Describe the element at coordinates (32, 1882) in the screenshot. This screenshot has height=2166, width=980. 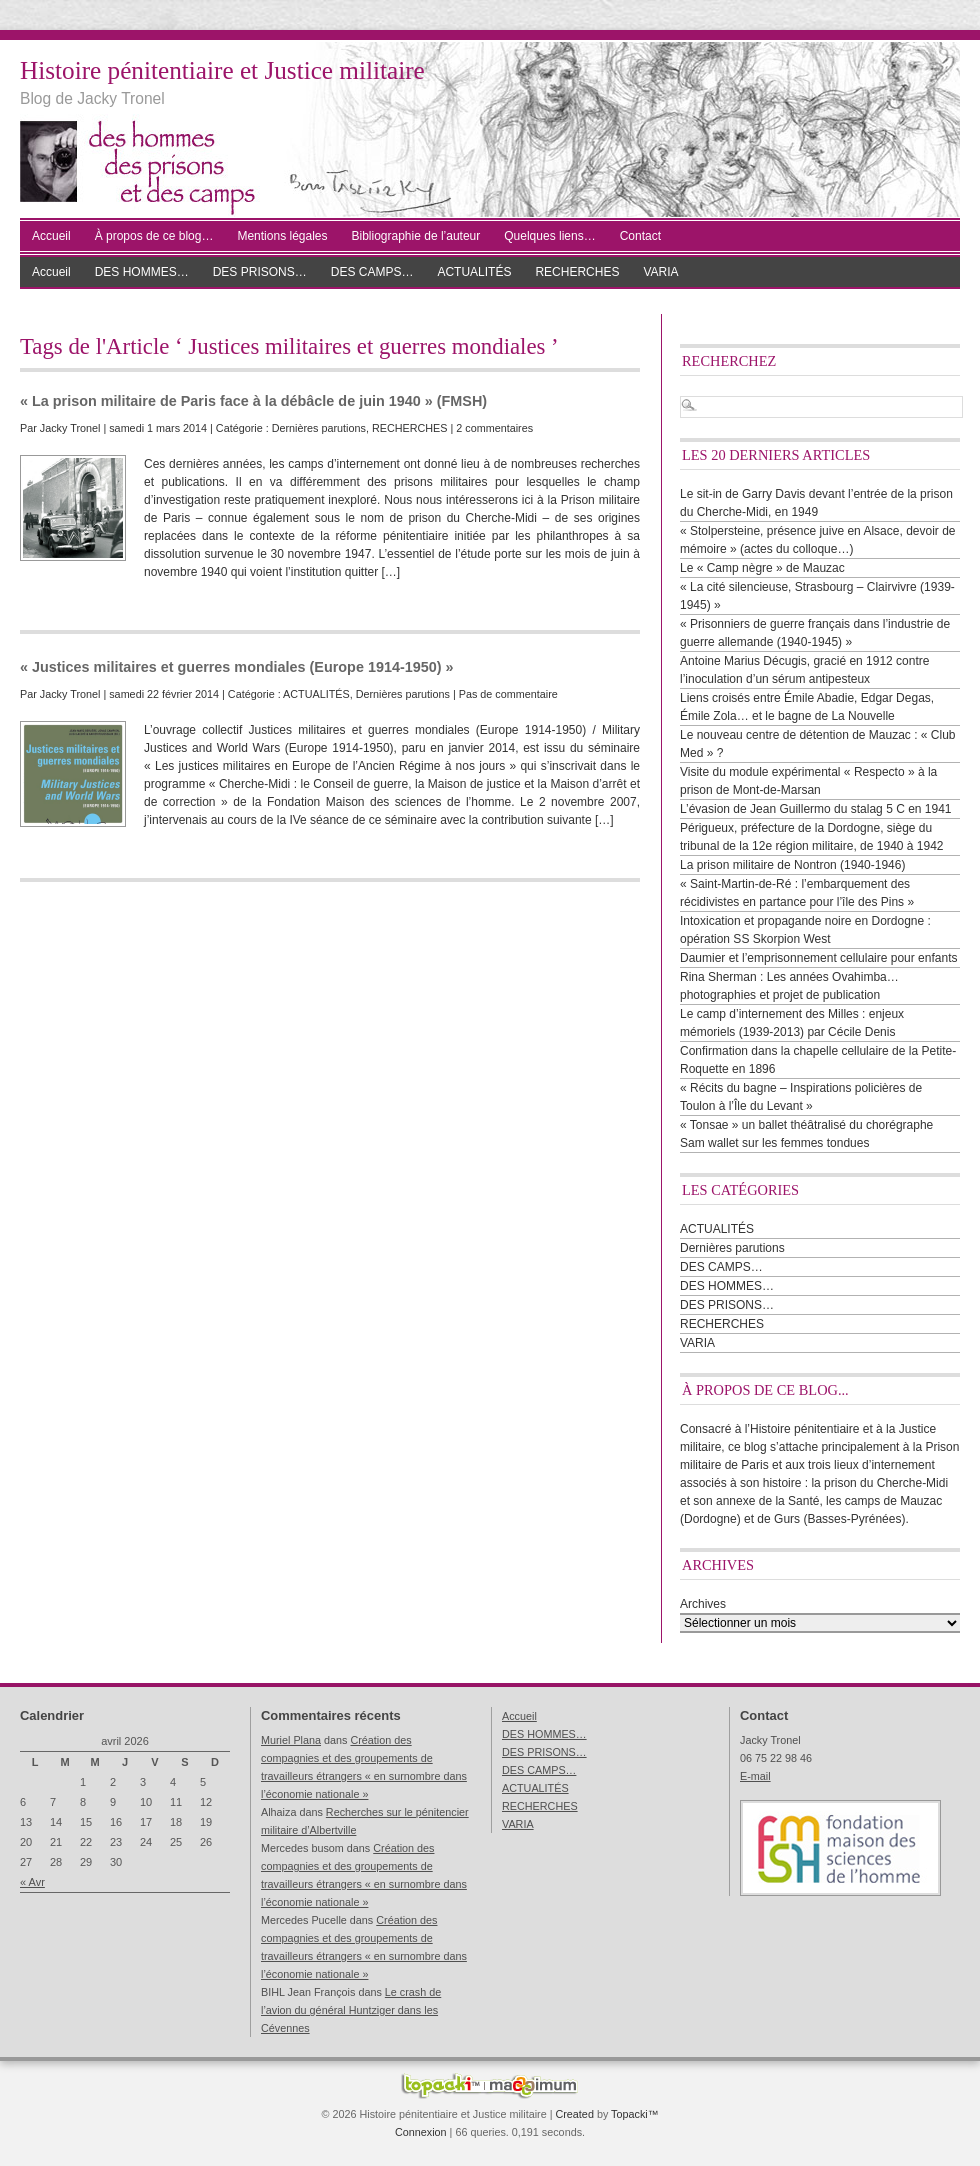
I see `« Avr` at that location.